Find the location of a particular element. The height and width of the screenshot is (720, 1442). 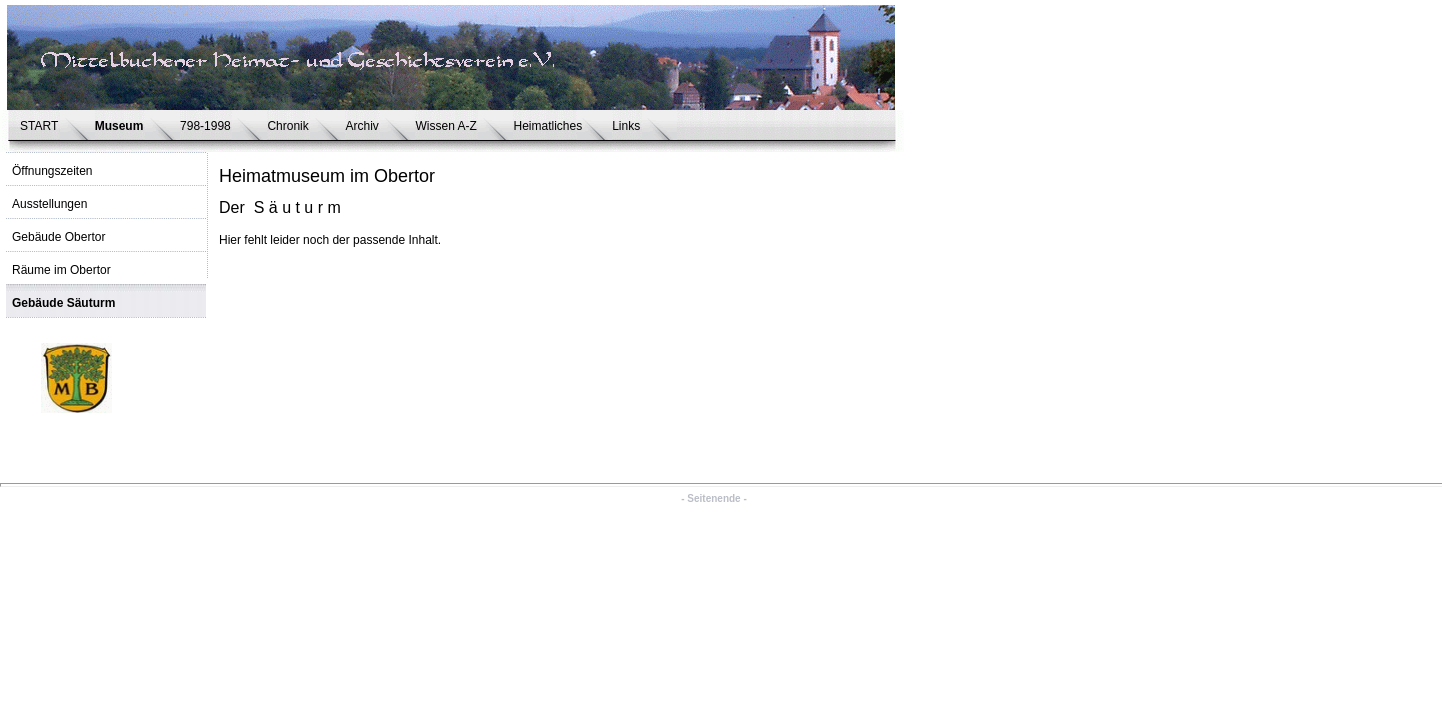

Gebäude Obertor is located at coordinates (58, 237).